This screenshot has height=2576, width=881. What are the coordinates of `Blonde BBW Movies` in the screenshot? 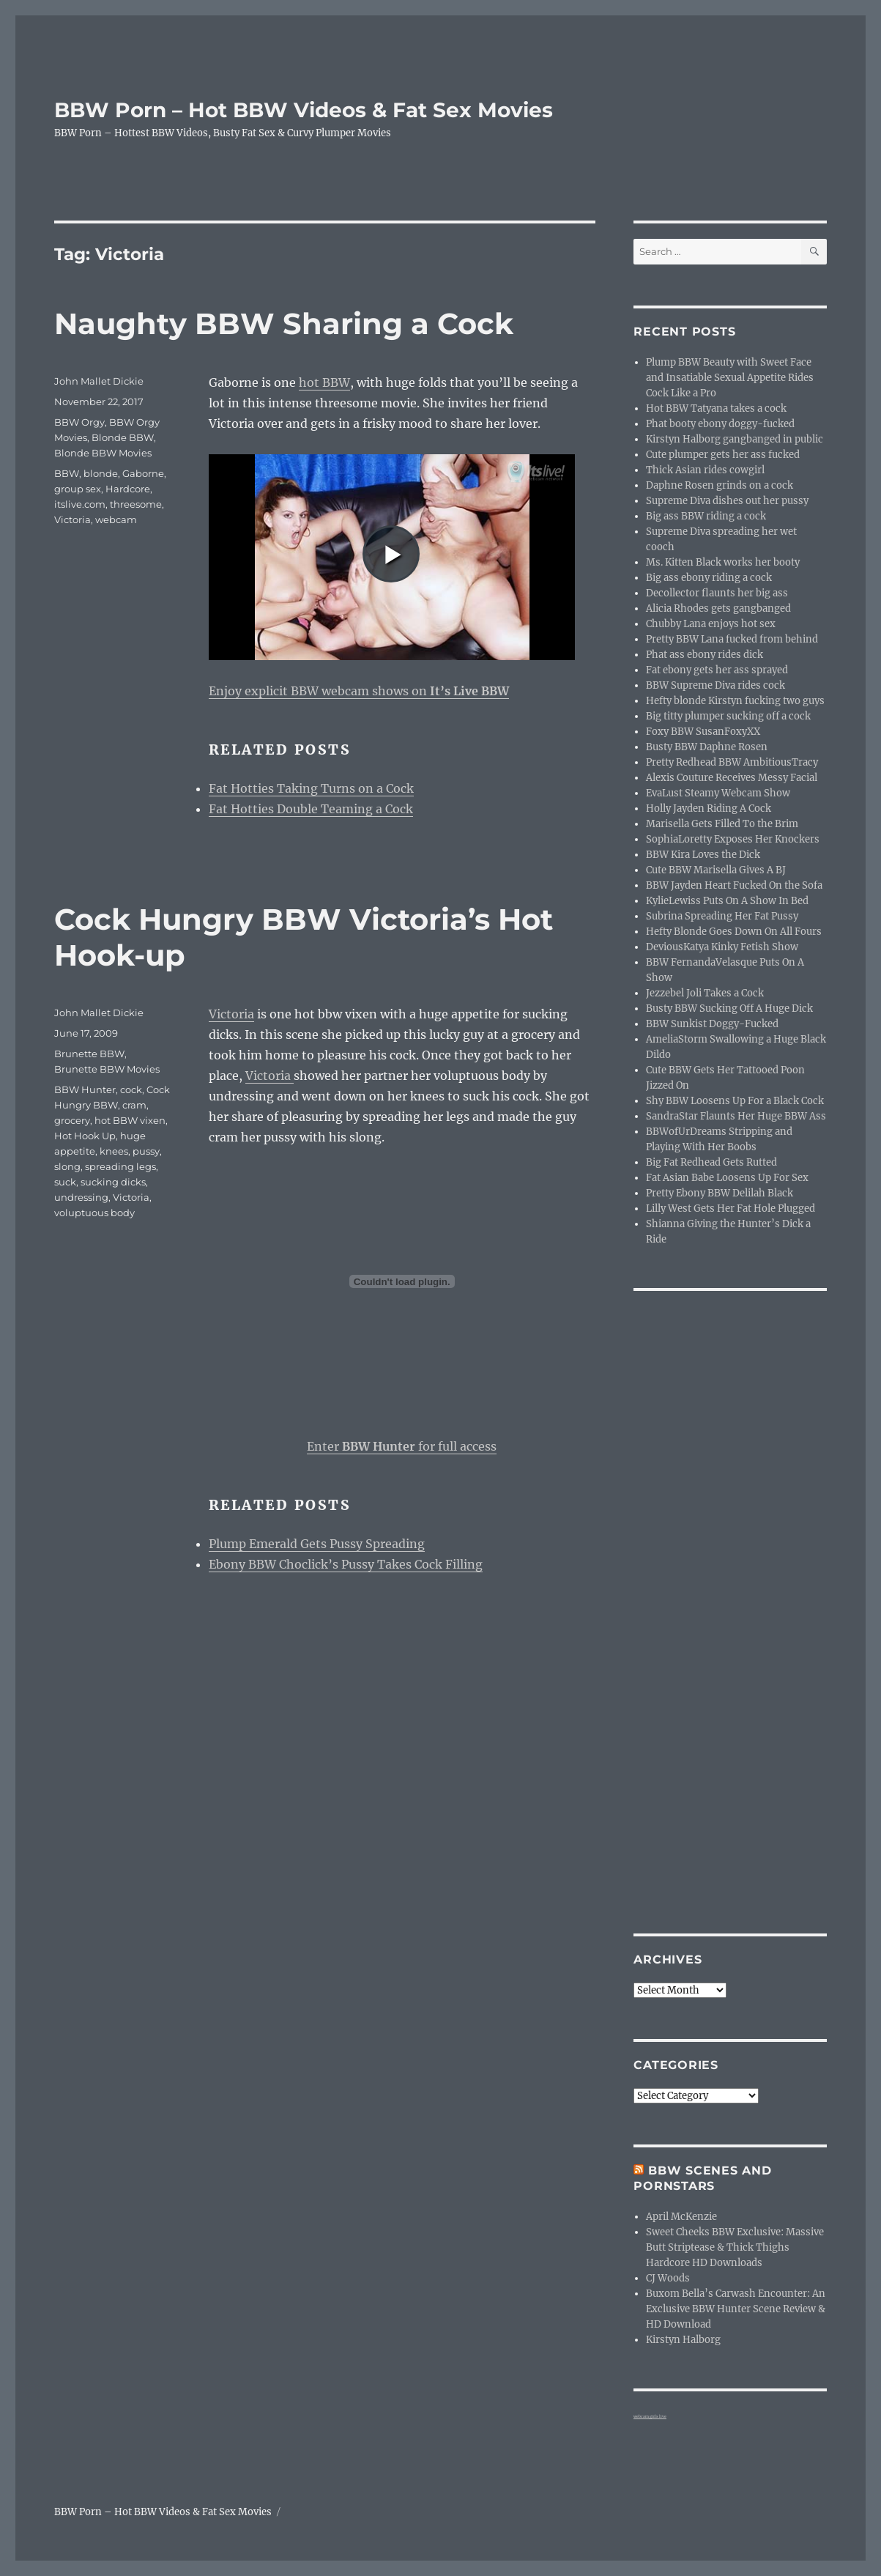 It's located at (103, 453).